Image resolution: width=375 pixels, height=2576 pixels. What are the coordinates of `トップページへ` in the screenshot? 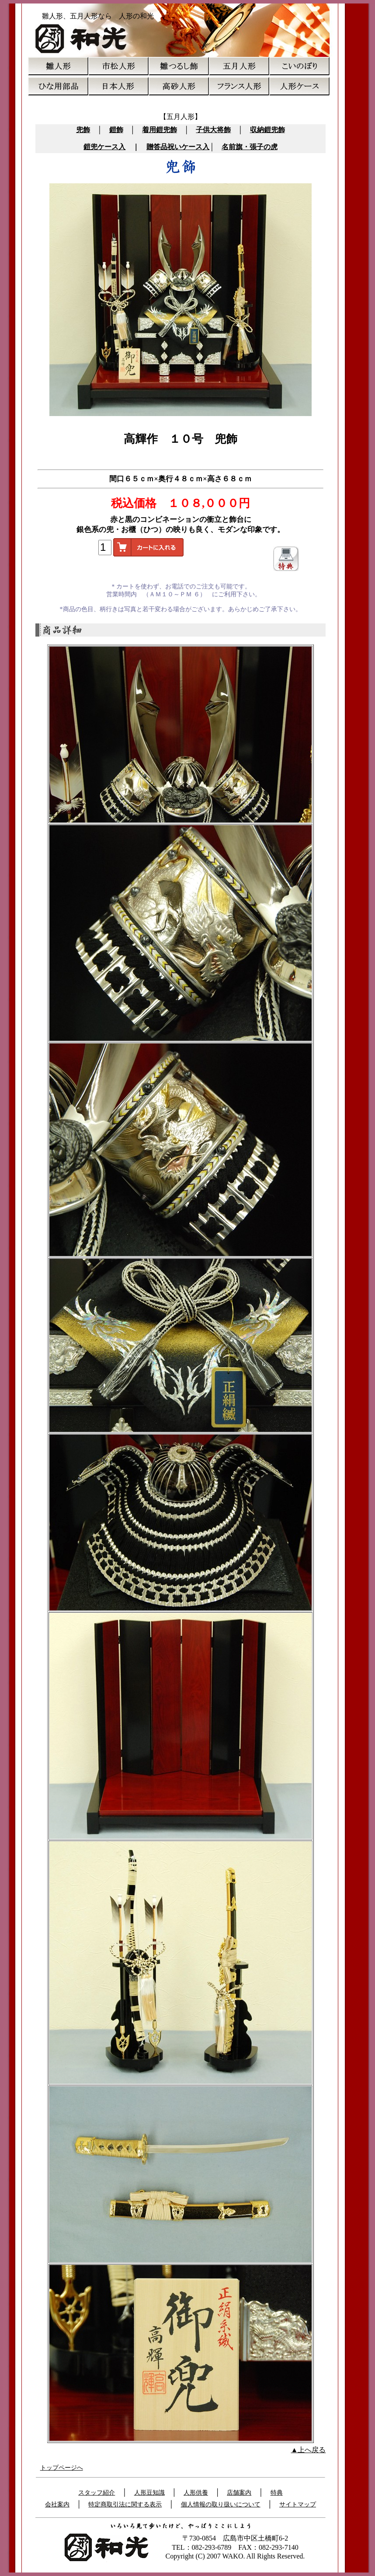 It's located at (61, 2467).